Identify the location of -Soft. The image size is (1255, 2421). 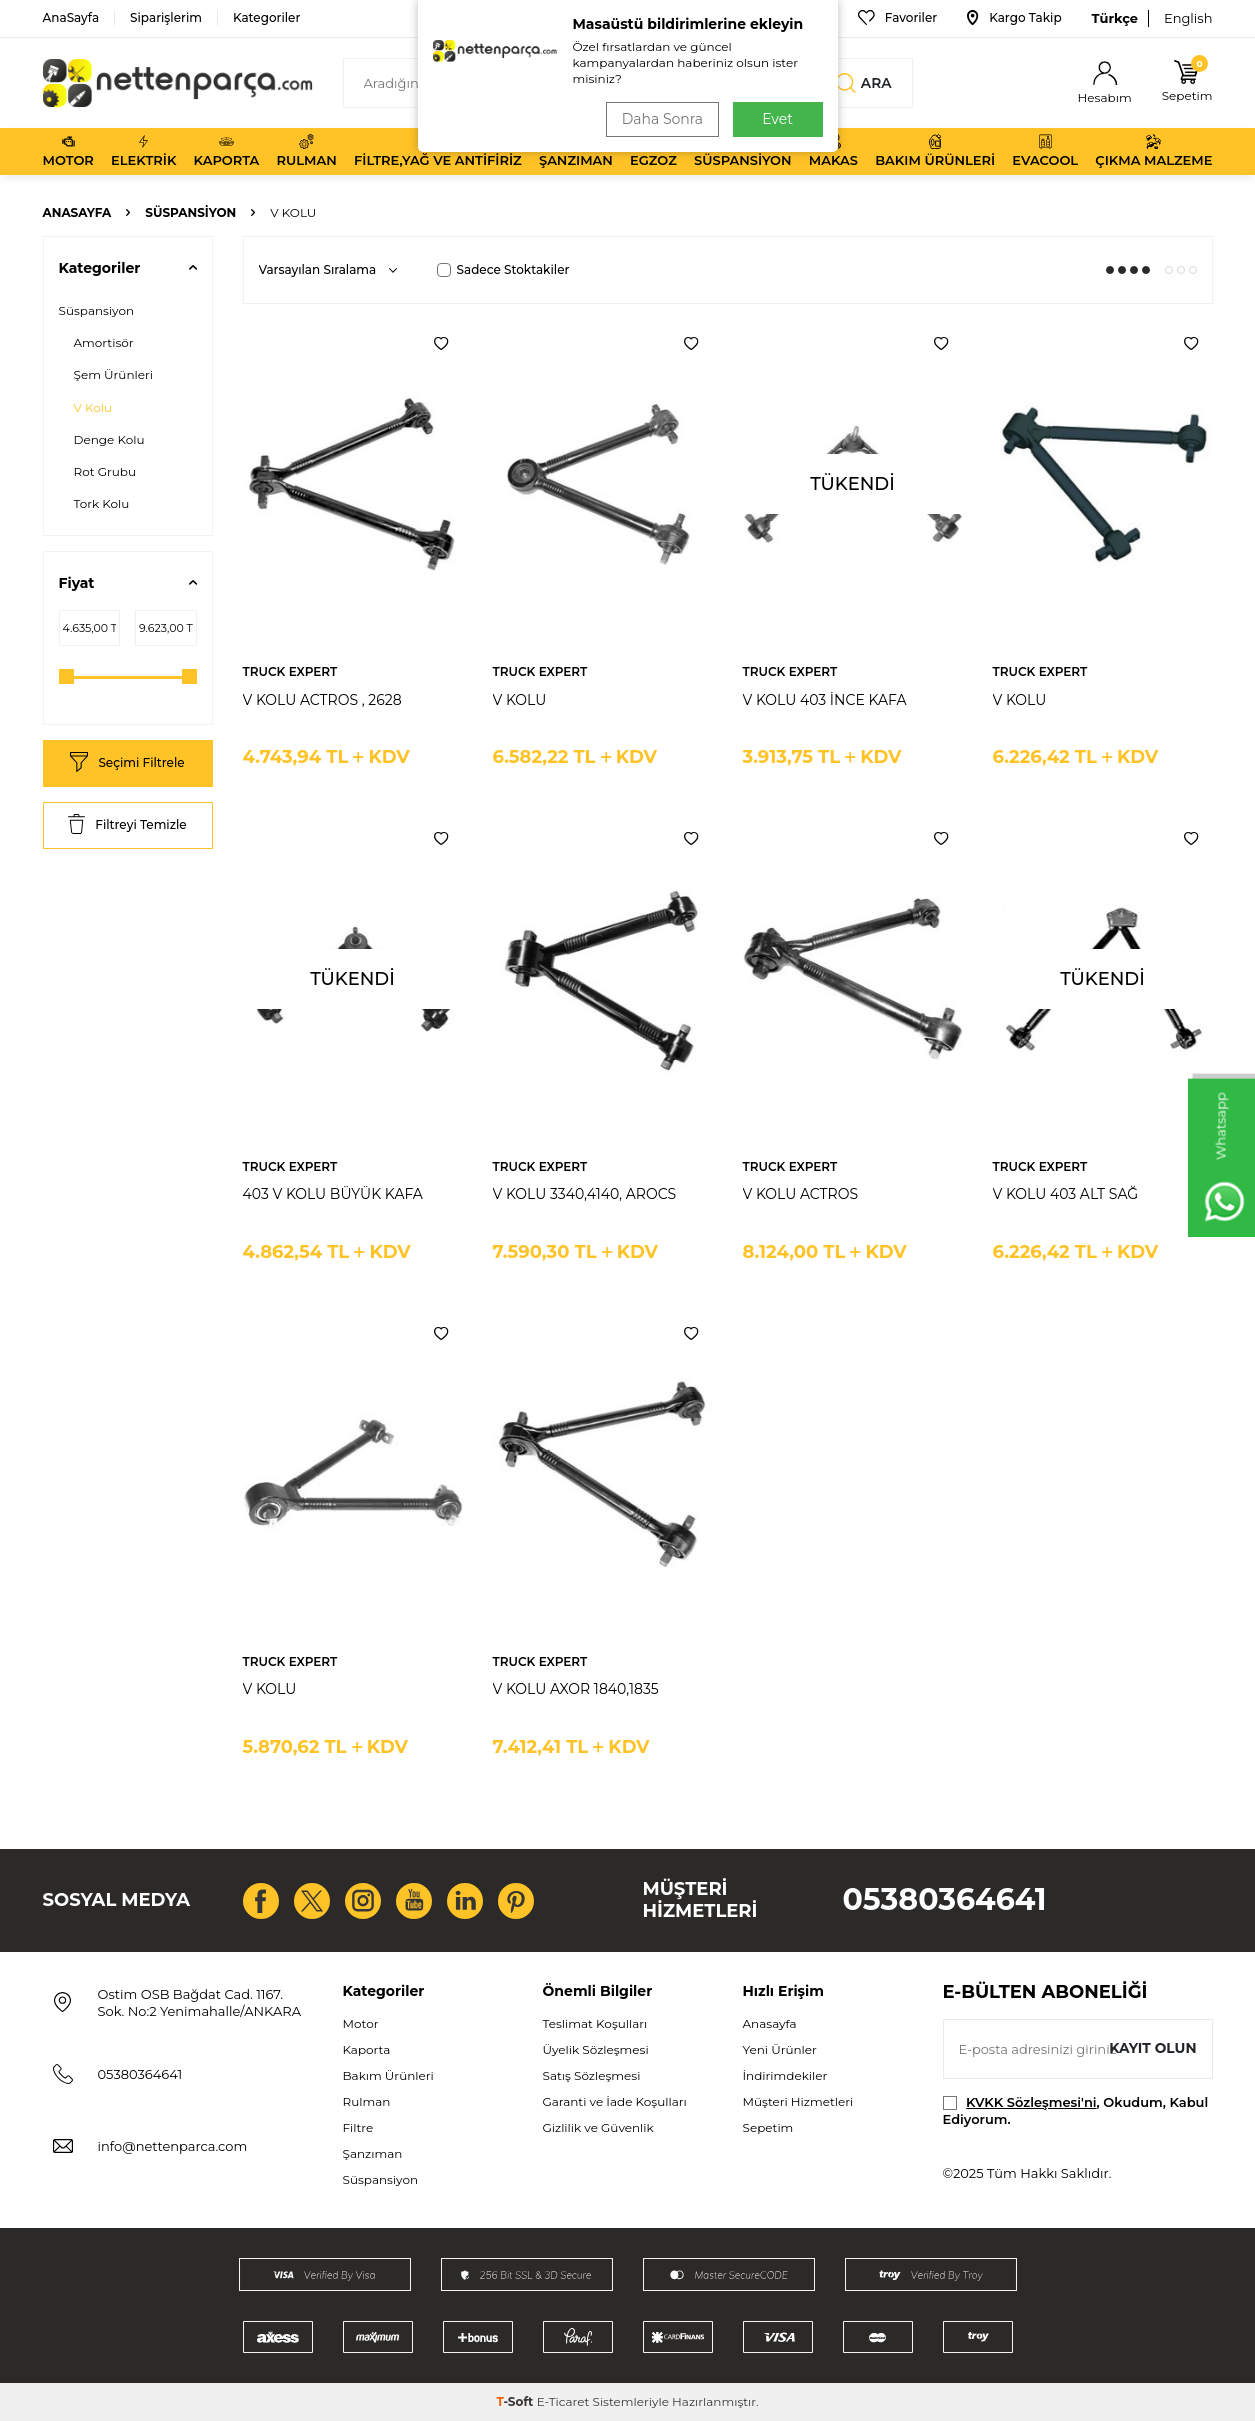
(516, 2401).